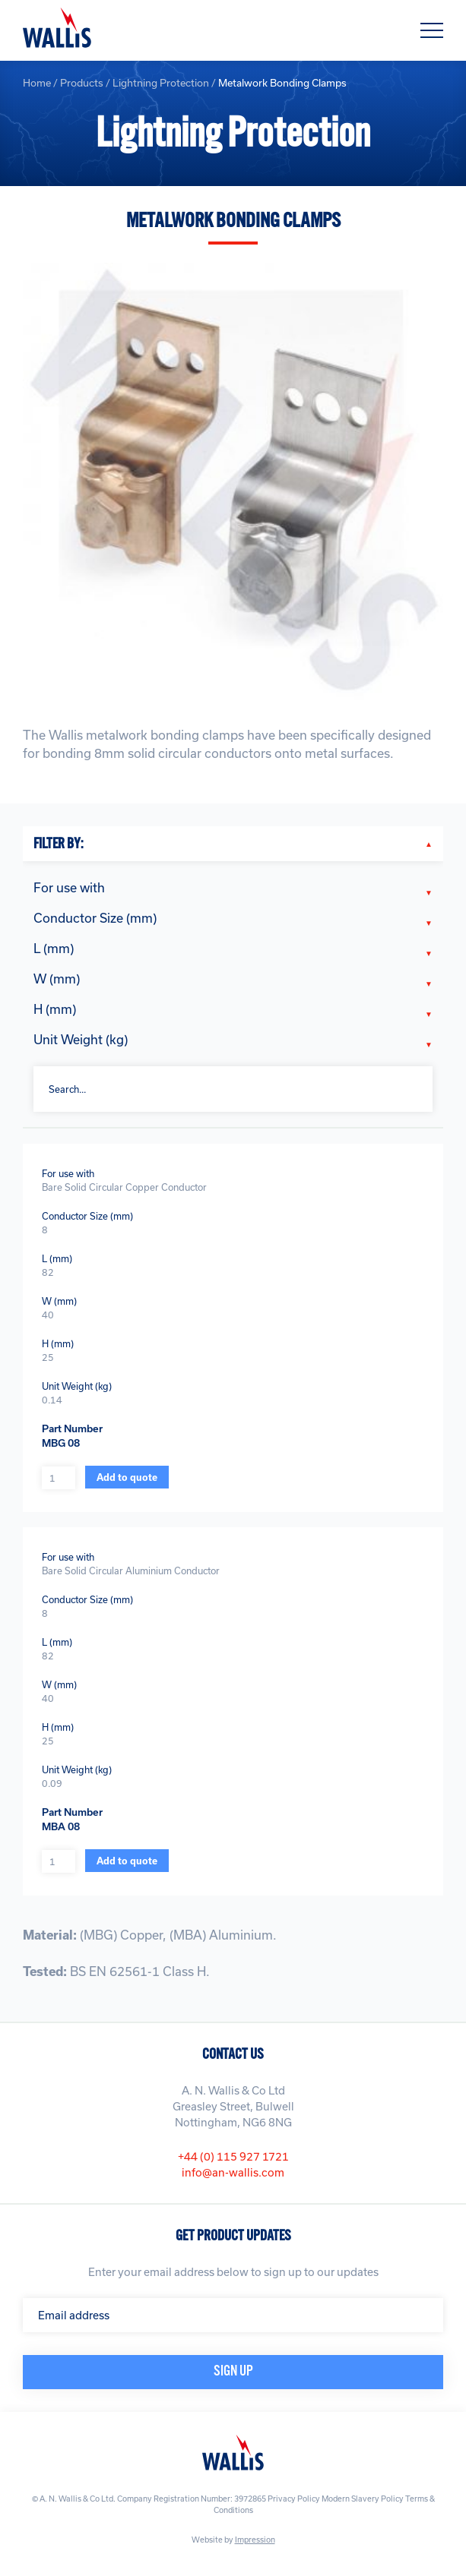 The image size is (466, 2576). What do you see at coordinates (233, 2172) in the screenshot?
I see `info@an-wallis.com` at bounding box center [233, 2172].